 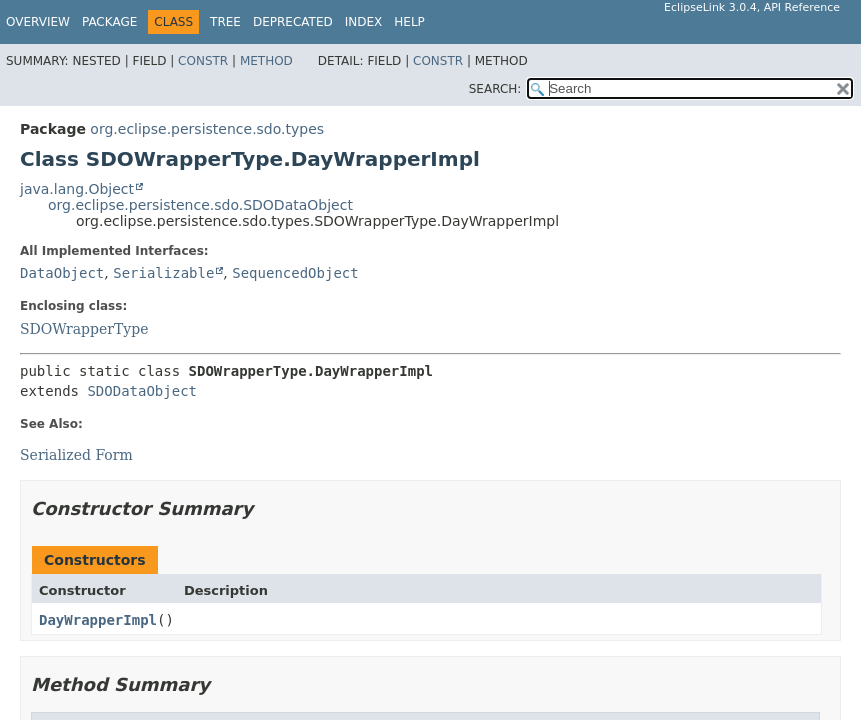 What do you see at coordinates (203, 61) in the screenshot?
I see `Constr` at bounding box center [203, 61].